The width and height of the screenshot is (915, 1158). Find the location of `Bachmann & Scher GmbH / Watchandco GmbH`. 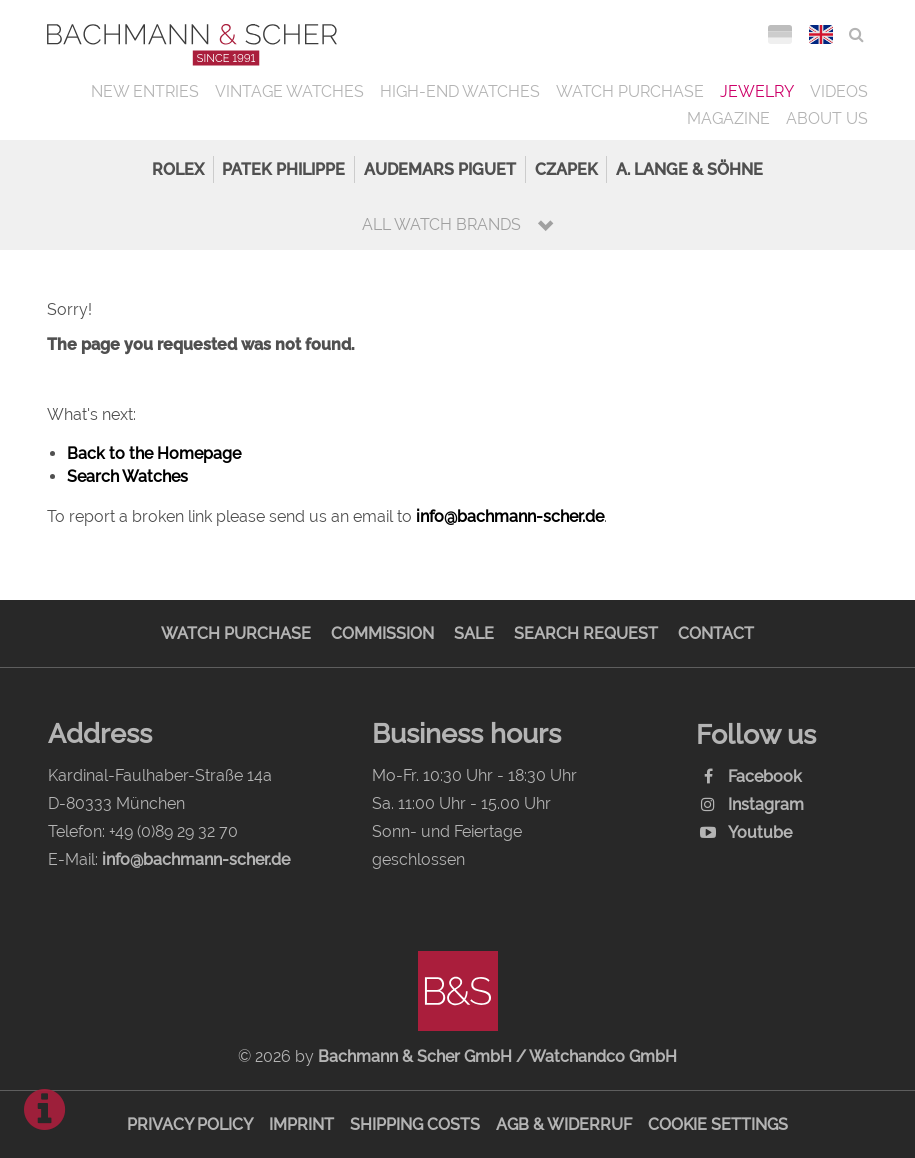

Bachmann & Scher GmbH / Watchandco GmbH is located at coordinates (497, 1056).